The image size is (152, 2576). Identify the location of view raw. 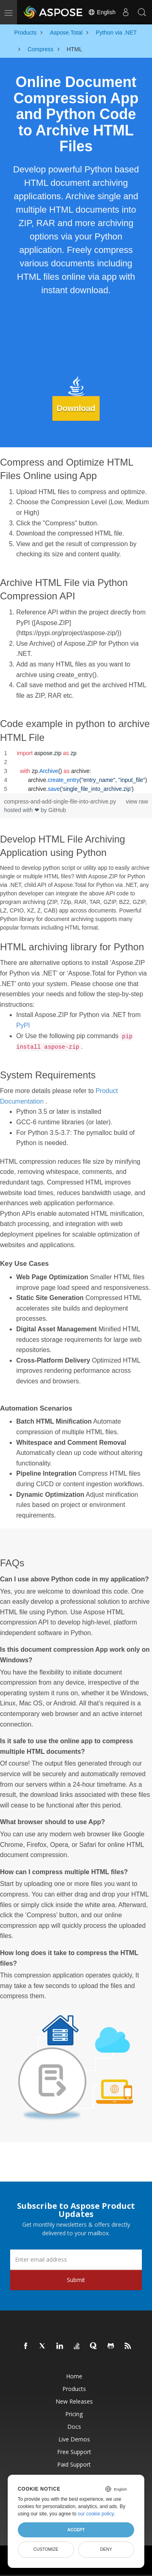
(137, 801).